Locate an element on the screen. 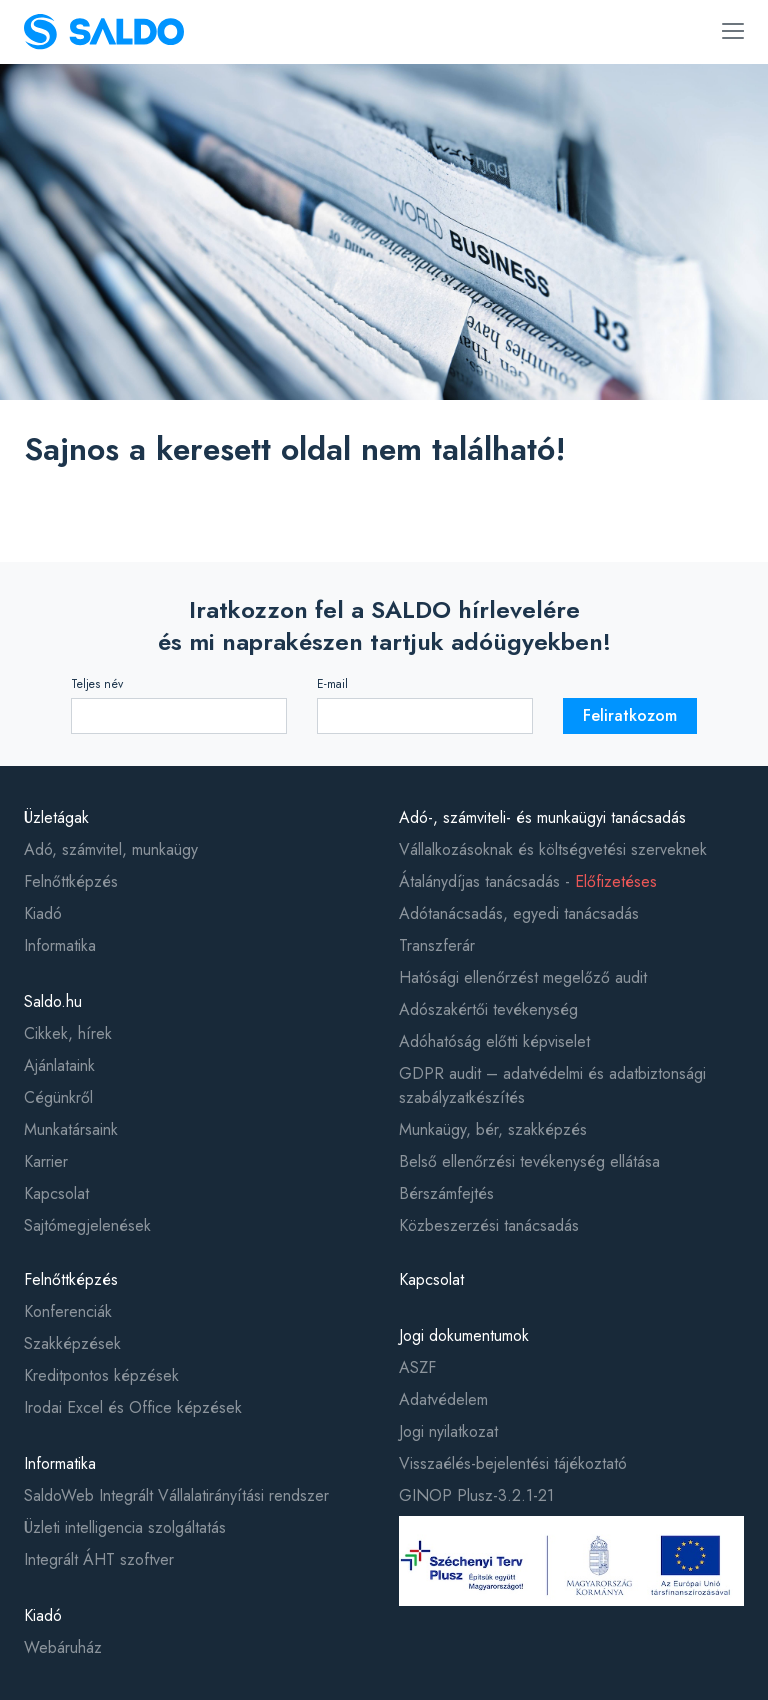 Image resolution: width=768 pixels, height=1700 pixels. Ajánlataink is located at coordinates (59, 1065).